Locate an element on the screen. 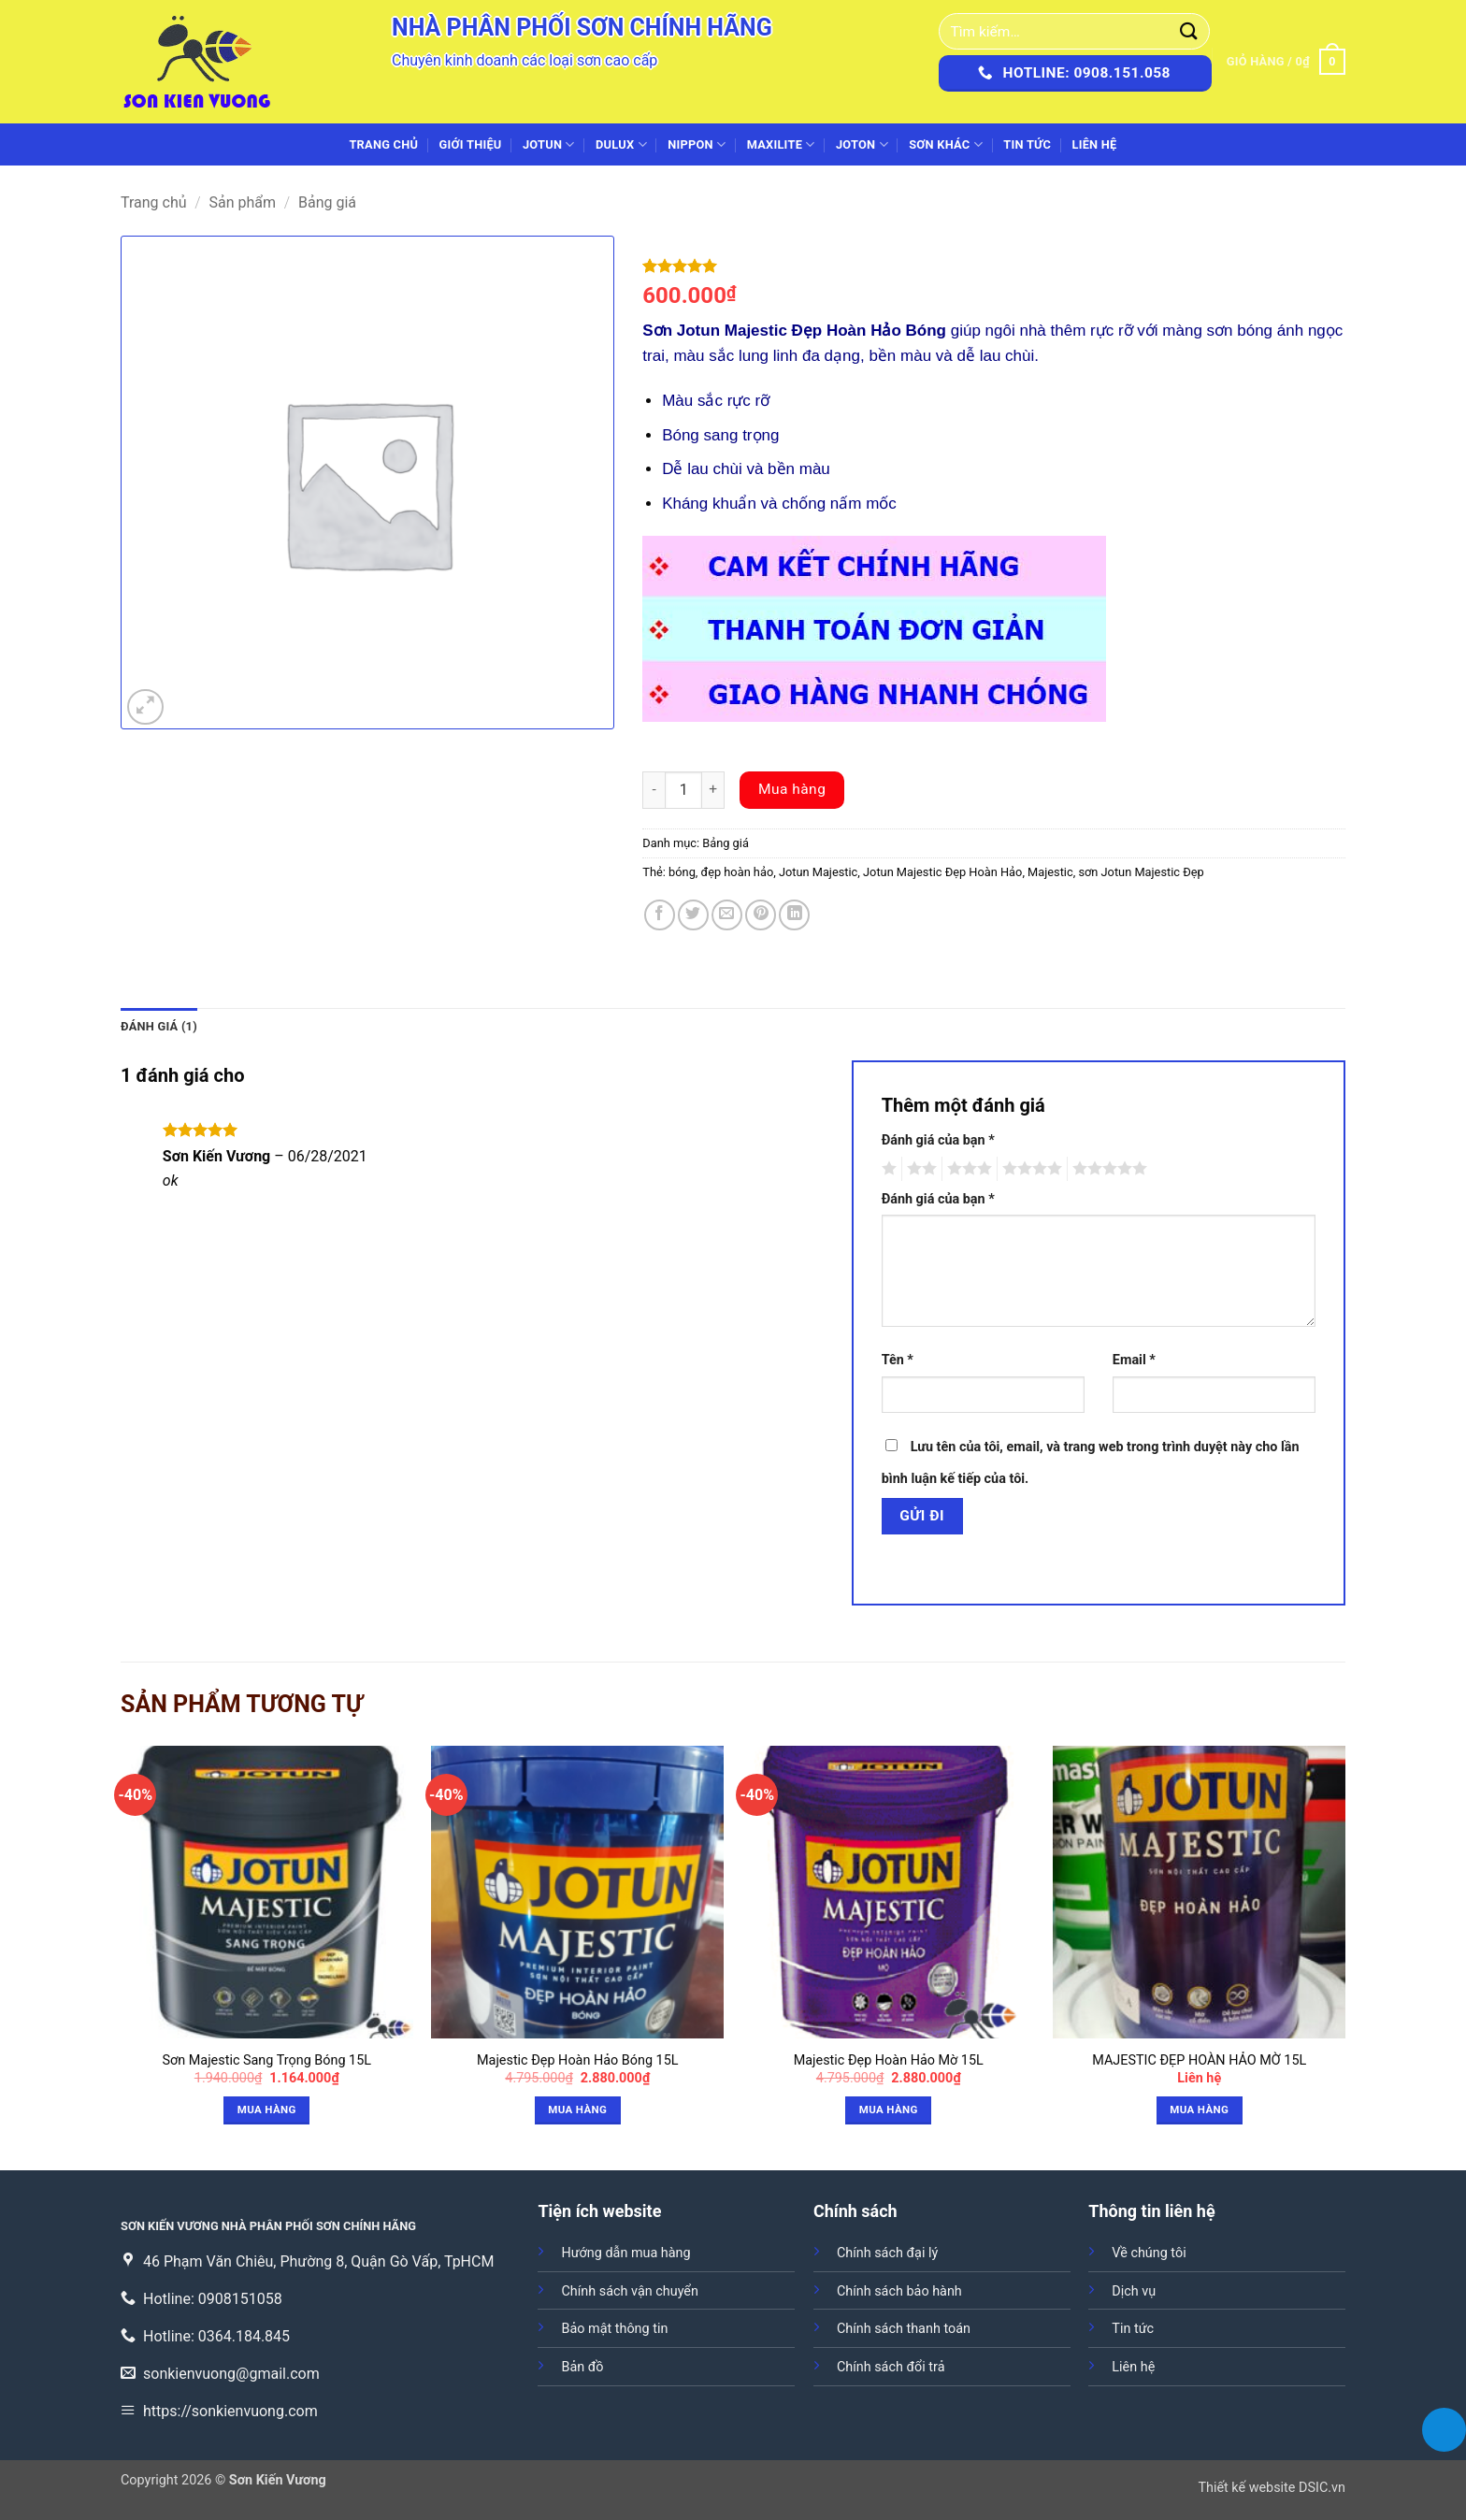 The width and height of the screenshot is (1466, 2520). Đánh giá của bạn is located at coordinates (938, 1140).